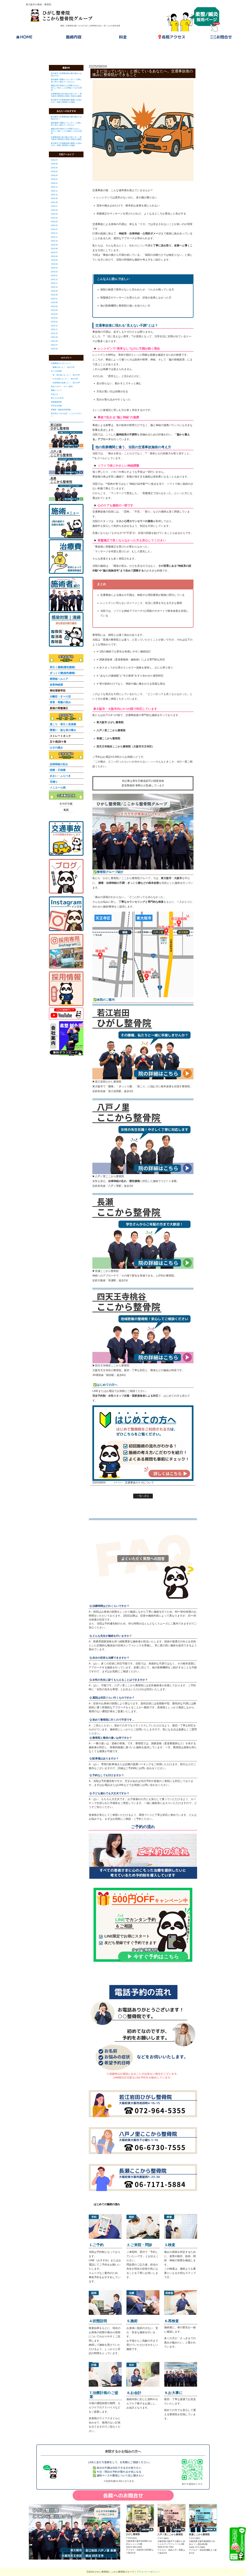 This screenshot has height=2576, width=246. What do you see at coordinates (54, 191) in the screenshot?
I see `2025-11` at bounding box center [54, 191].